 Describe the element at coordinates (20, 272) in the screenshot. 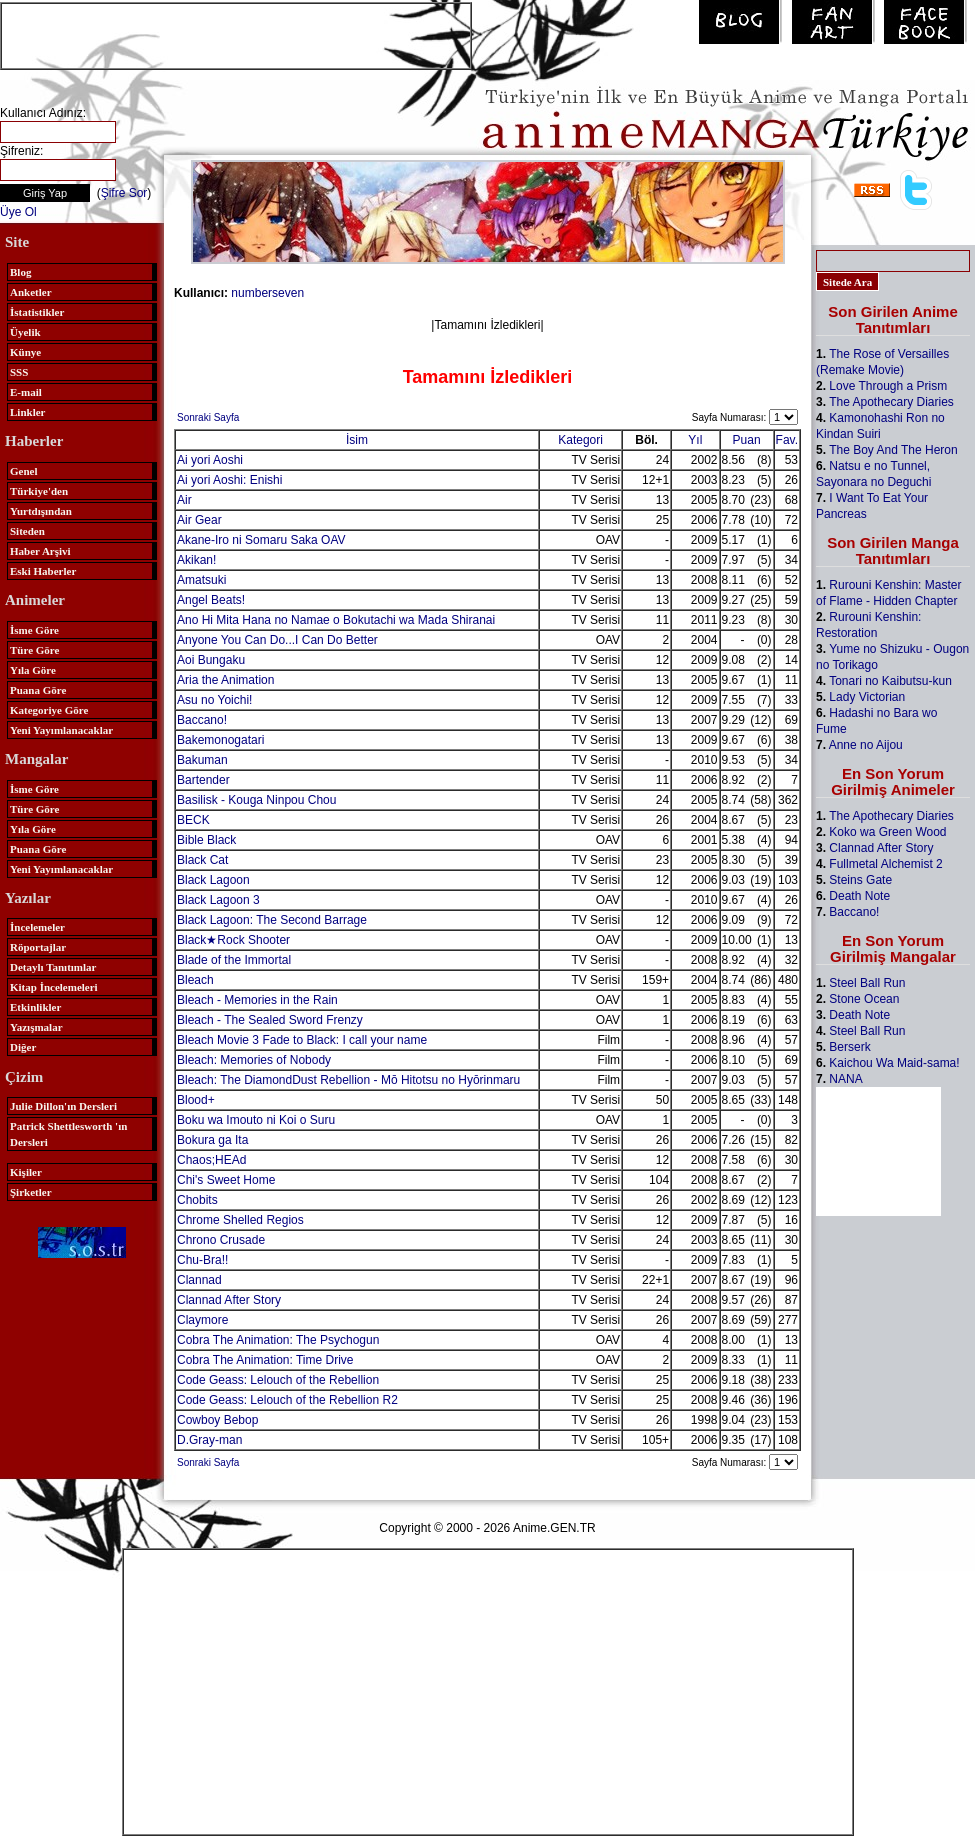

I see `Blog` at that location.